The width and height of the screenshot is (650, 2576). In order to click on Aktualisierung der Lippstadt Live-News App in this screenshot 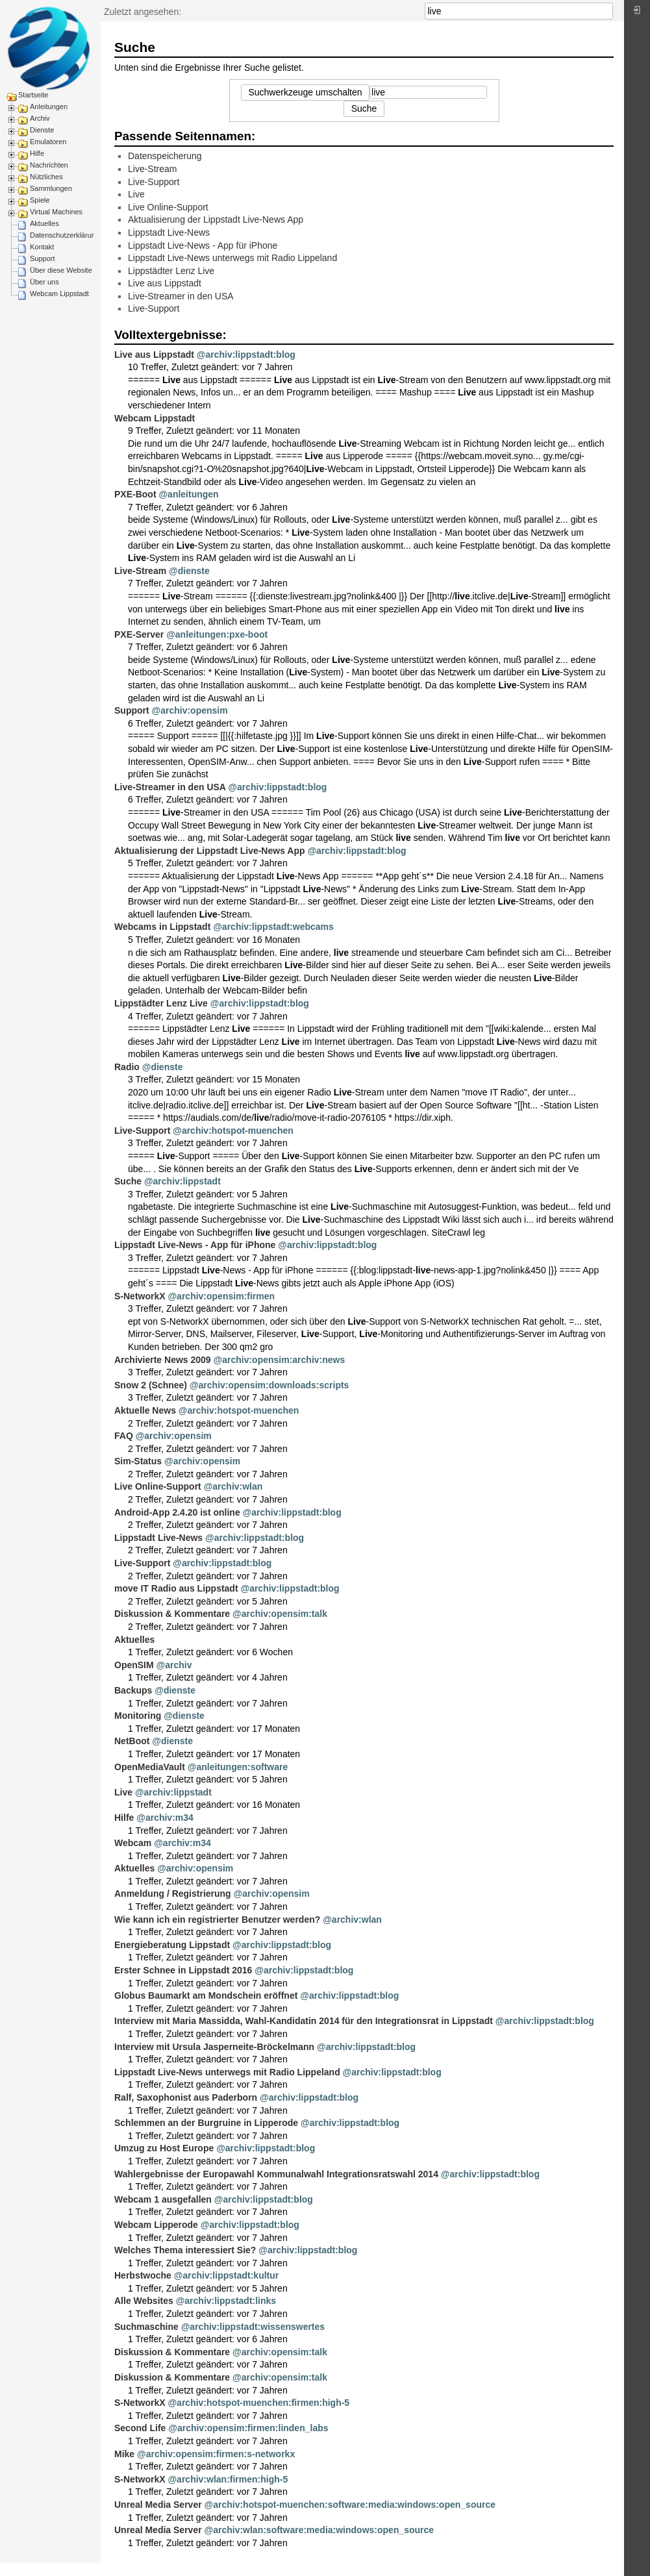, I will do `click(215, 219)`.